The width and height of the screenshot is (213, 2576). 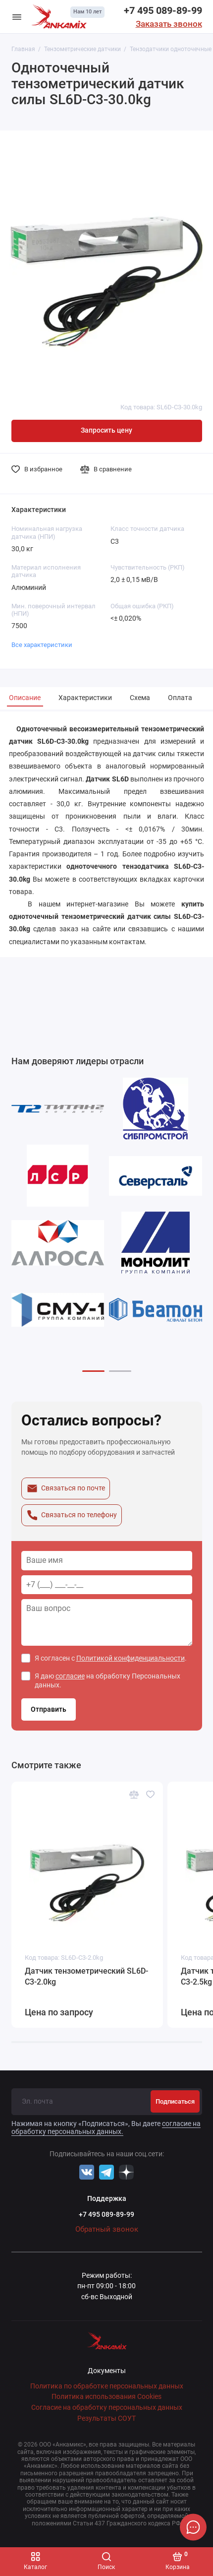 What do you see at coordinates (106, 2396) in the screenshot?
I see `Политика использования Cookies` at bounding box center [106, 2396].